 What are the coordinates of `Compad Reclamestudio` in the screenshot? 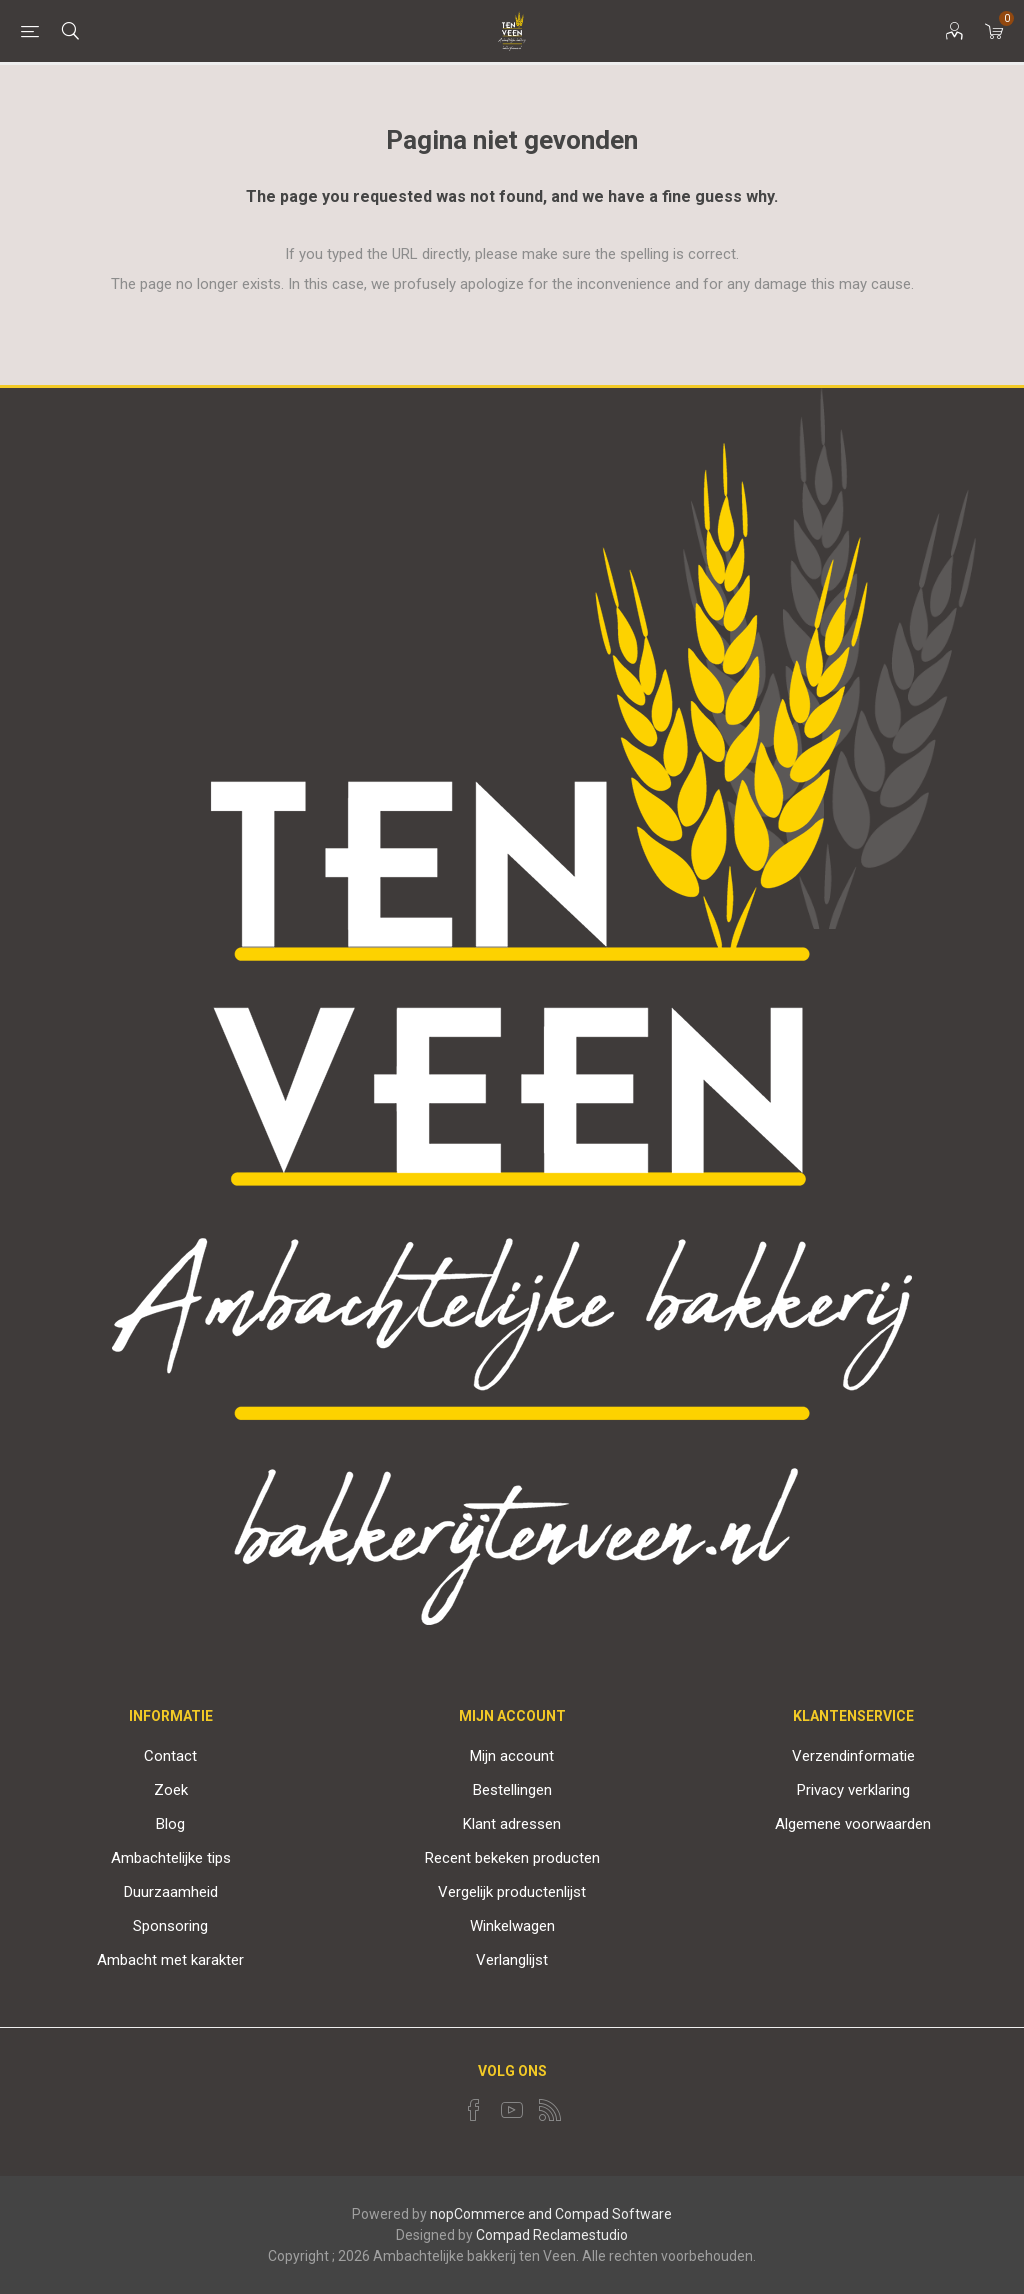 It's located at (552, 2235).